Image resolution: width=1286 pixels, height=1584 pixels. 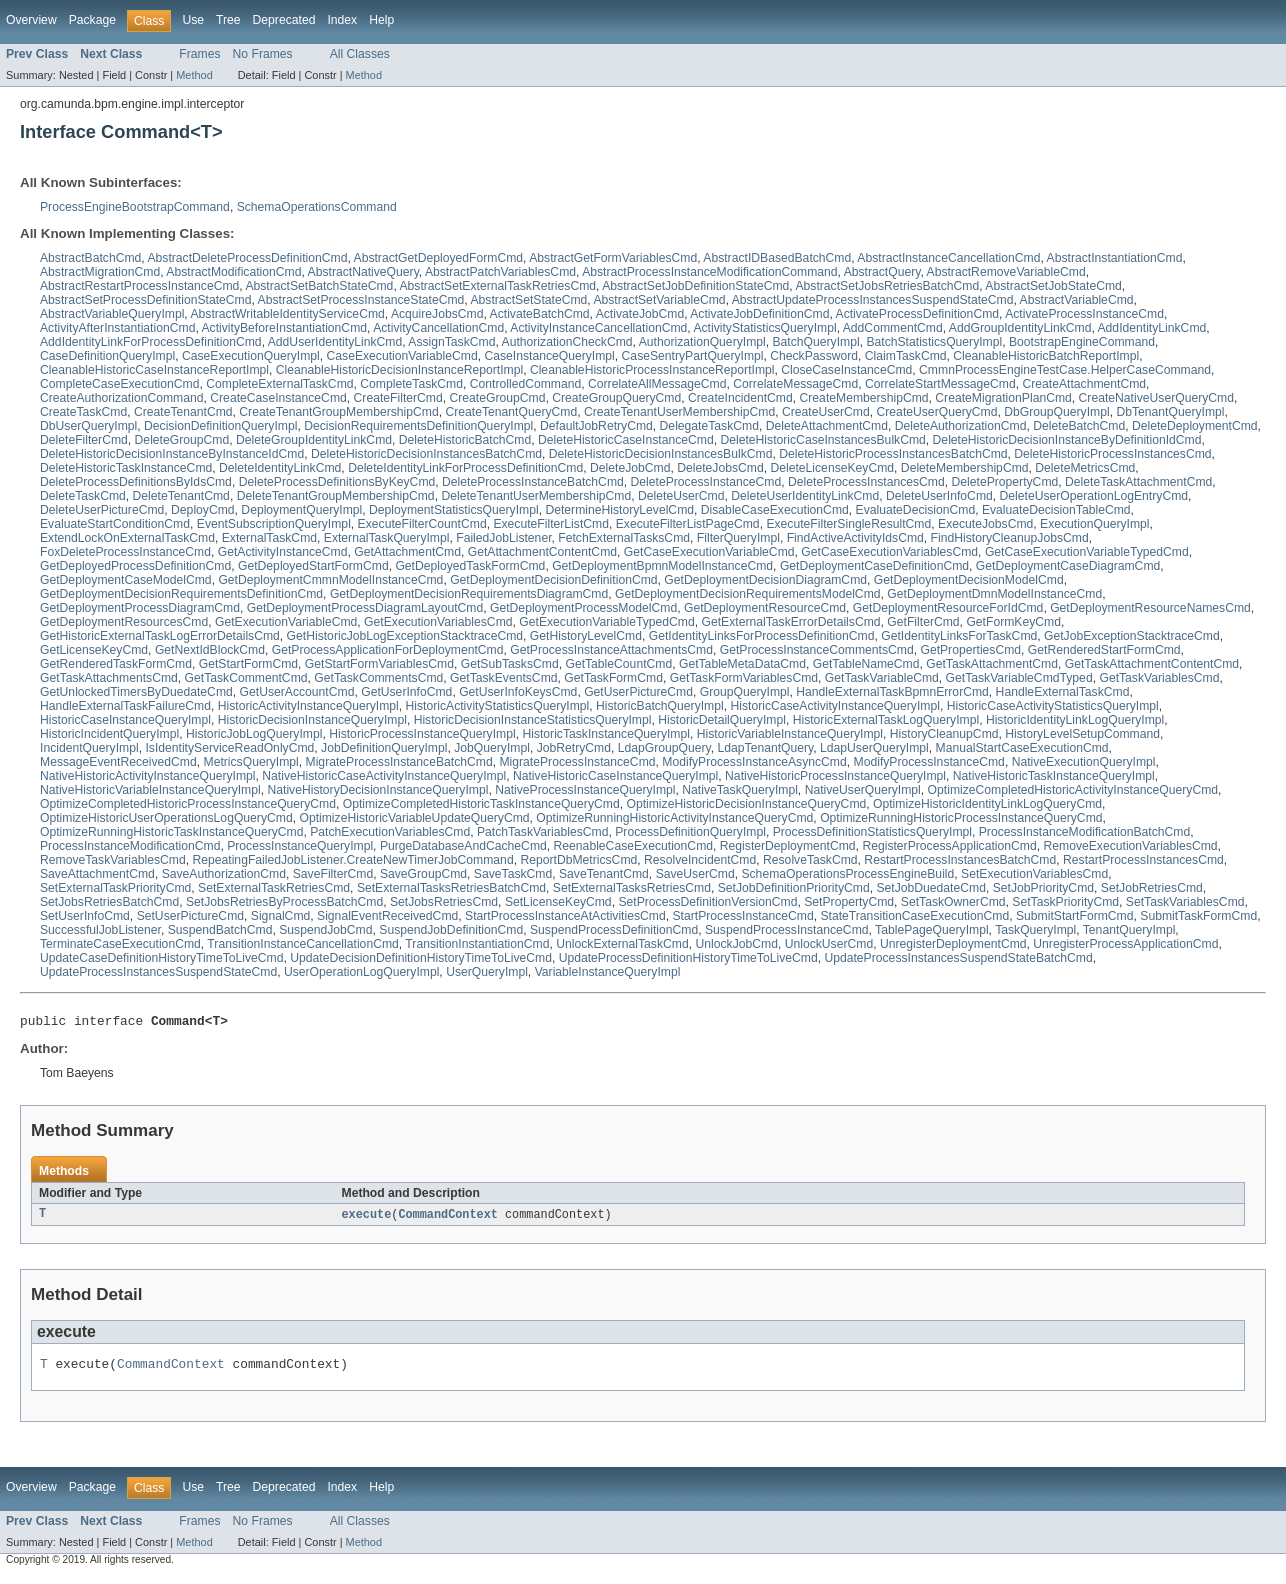 What do you see at coordinates (438, 622) in the screenshot?
I see `GetExecutionVariablesCmd` at bounding box center [438, 622].